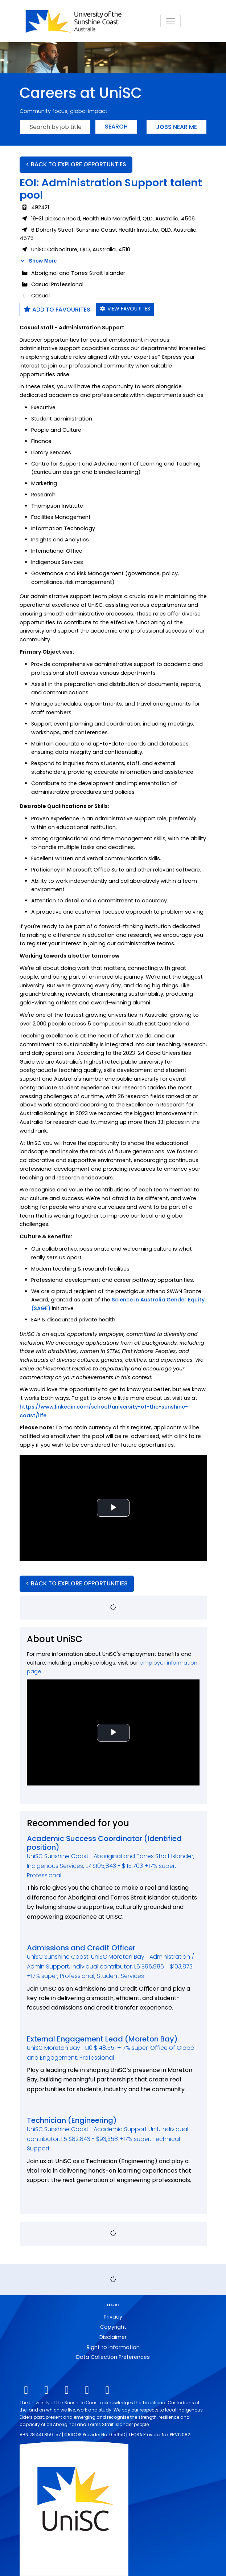 This screenshot has width=226, height=2576. I want to click on Jobs near me, so click(176, 127).